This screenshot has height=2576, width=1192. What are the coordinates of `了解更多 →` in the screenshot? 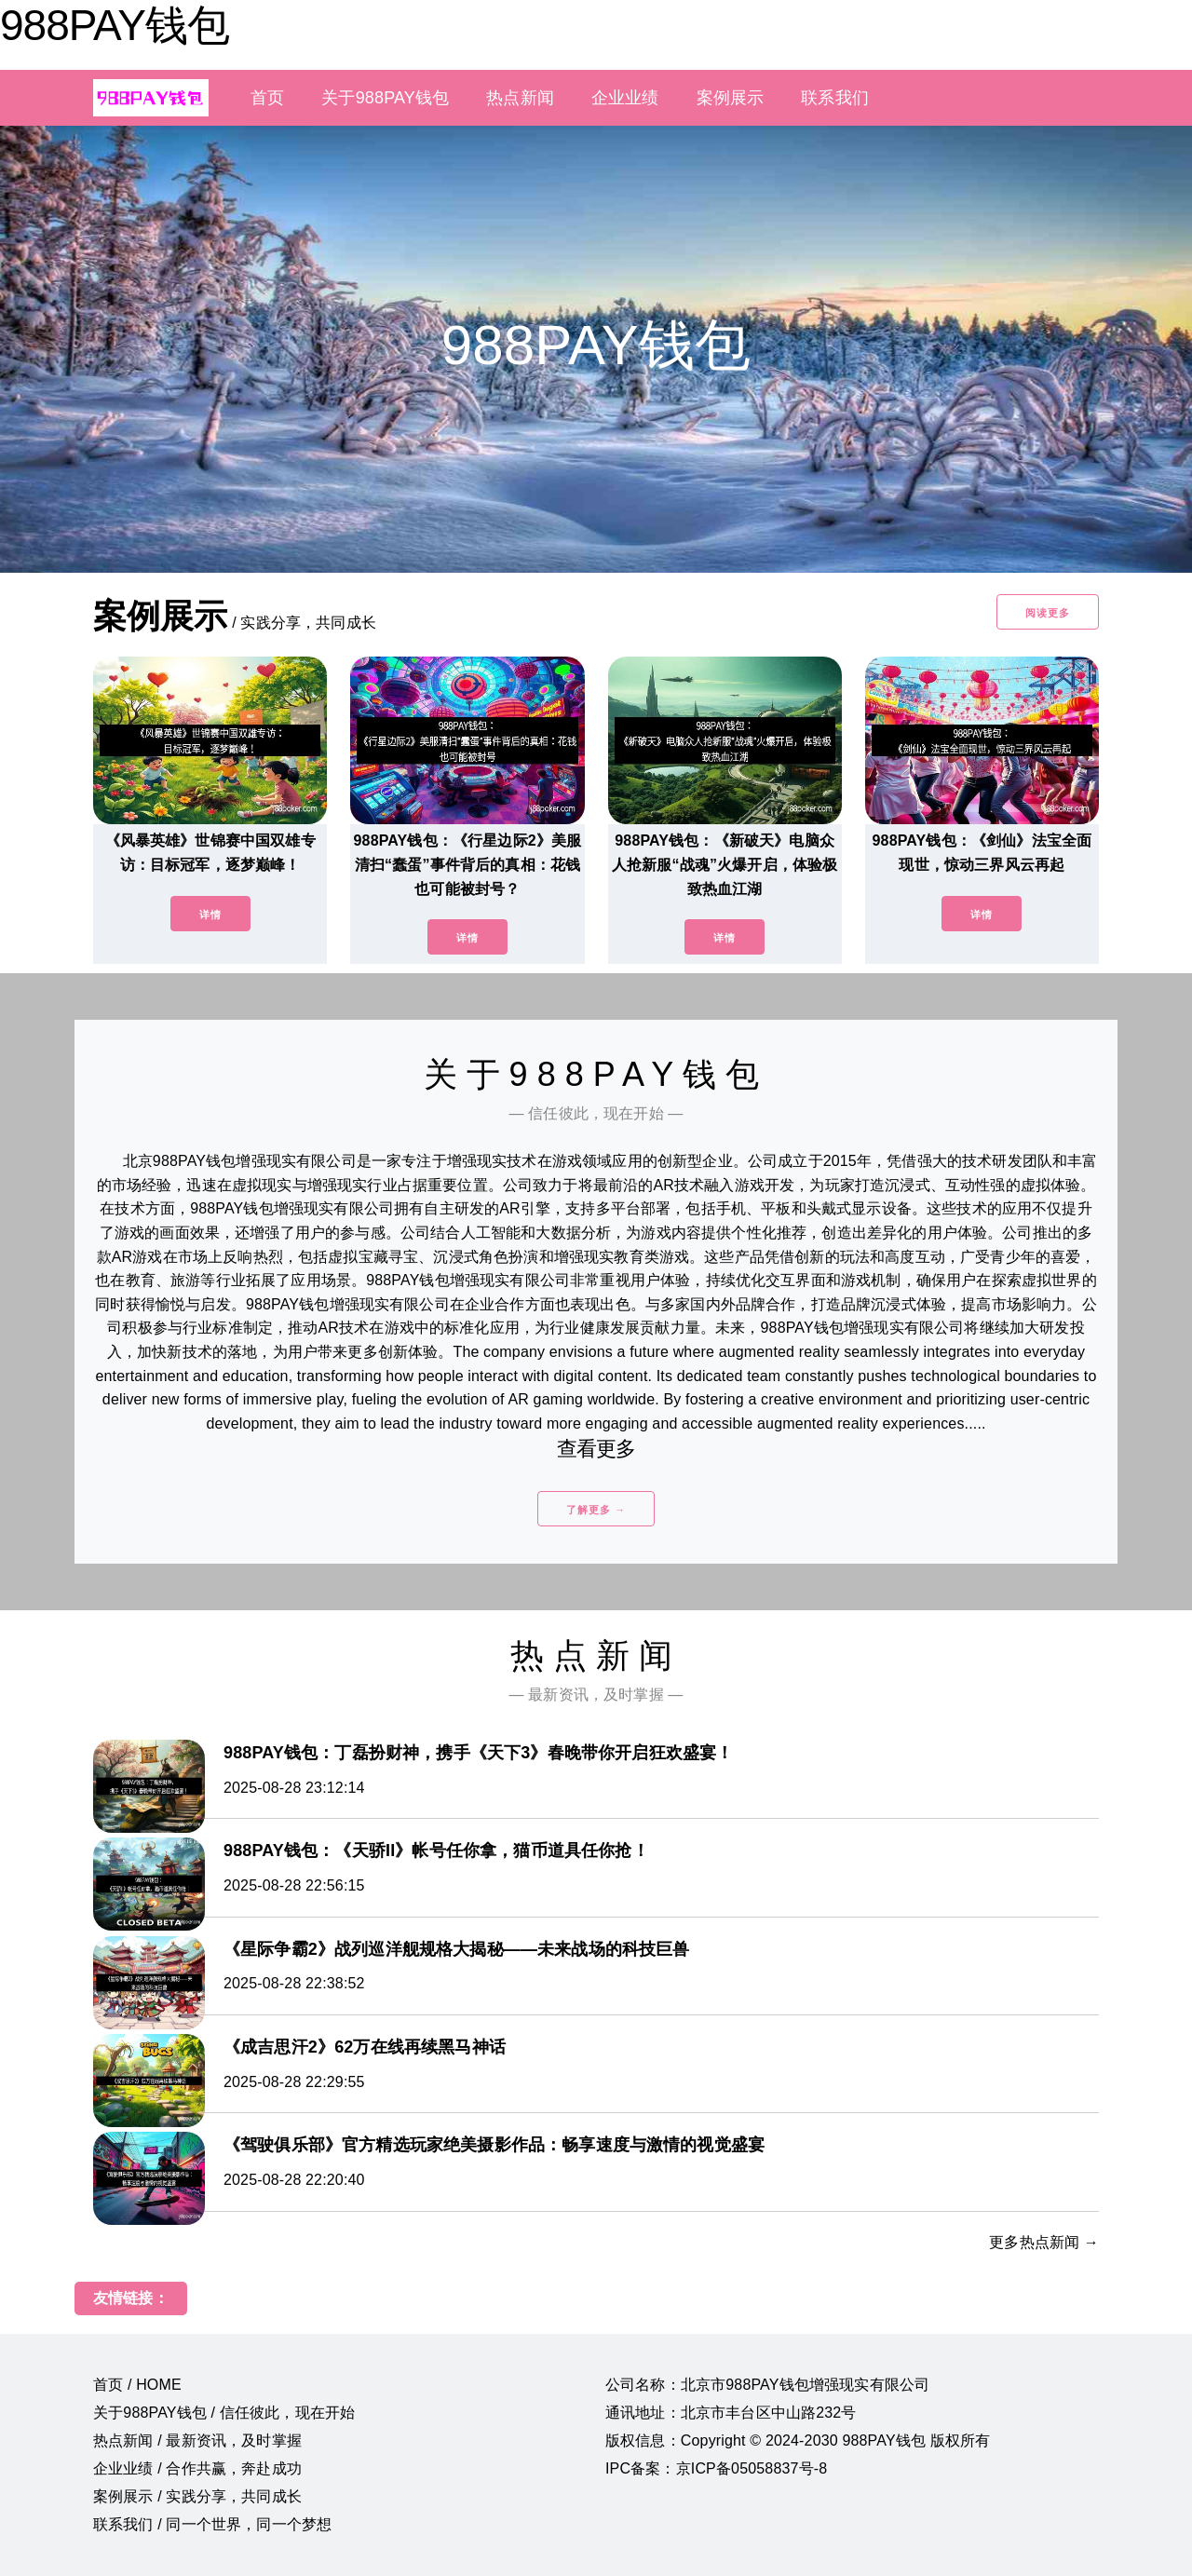 It's located at (596, 1509).